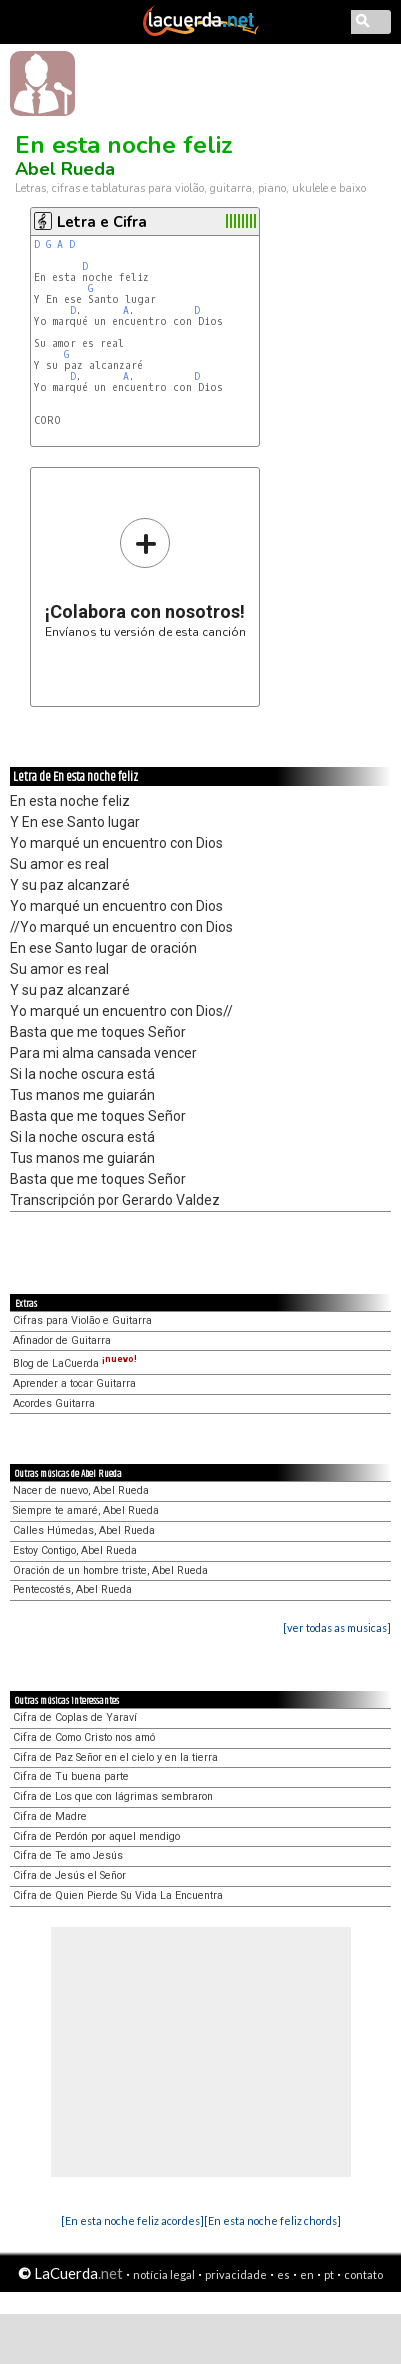 The image size is (401, 2364). I want to click on Acordes Guitarra, so click(54, 1403).